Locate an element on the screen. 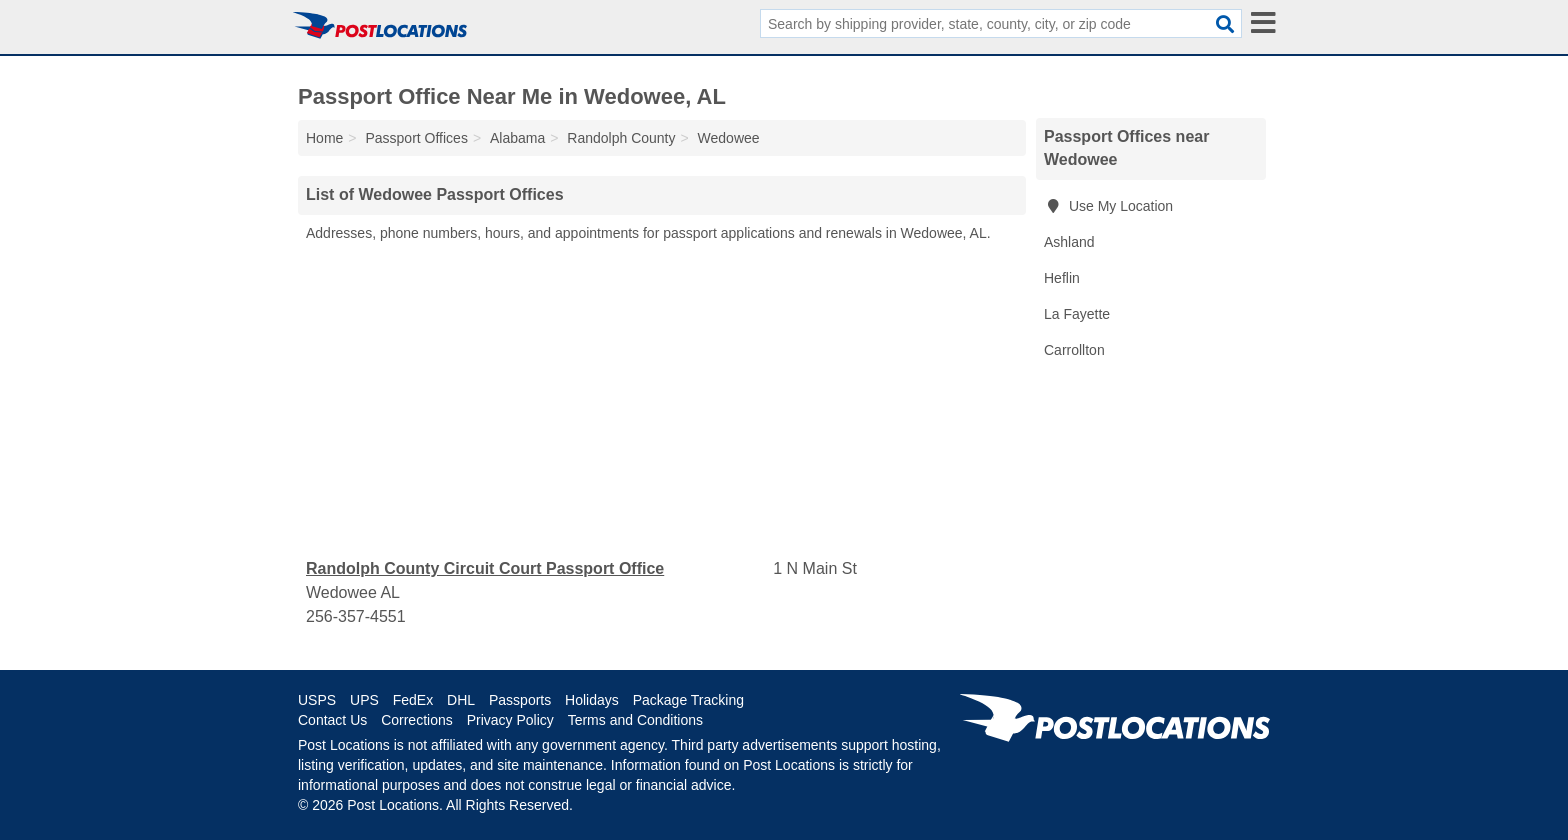 The height and width of the screenshot is (840, 1568). Home is located at coordinates (324, 138).